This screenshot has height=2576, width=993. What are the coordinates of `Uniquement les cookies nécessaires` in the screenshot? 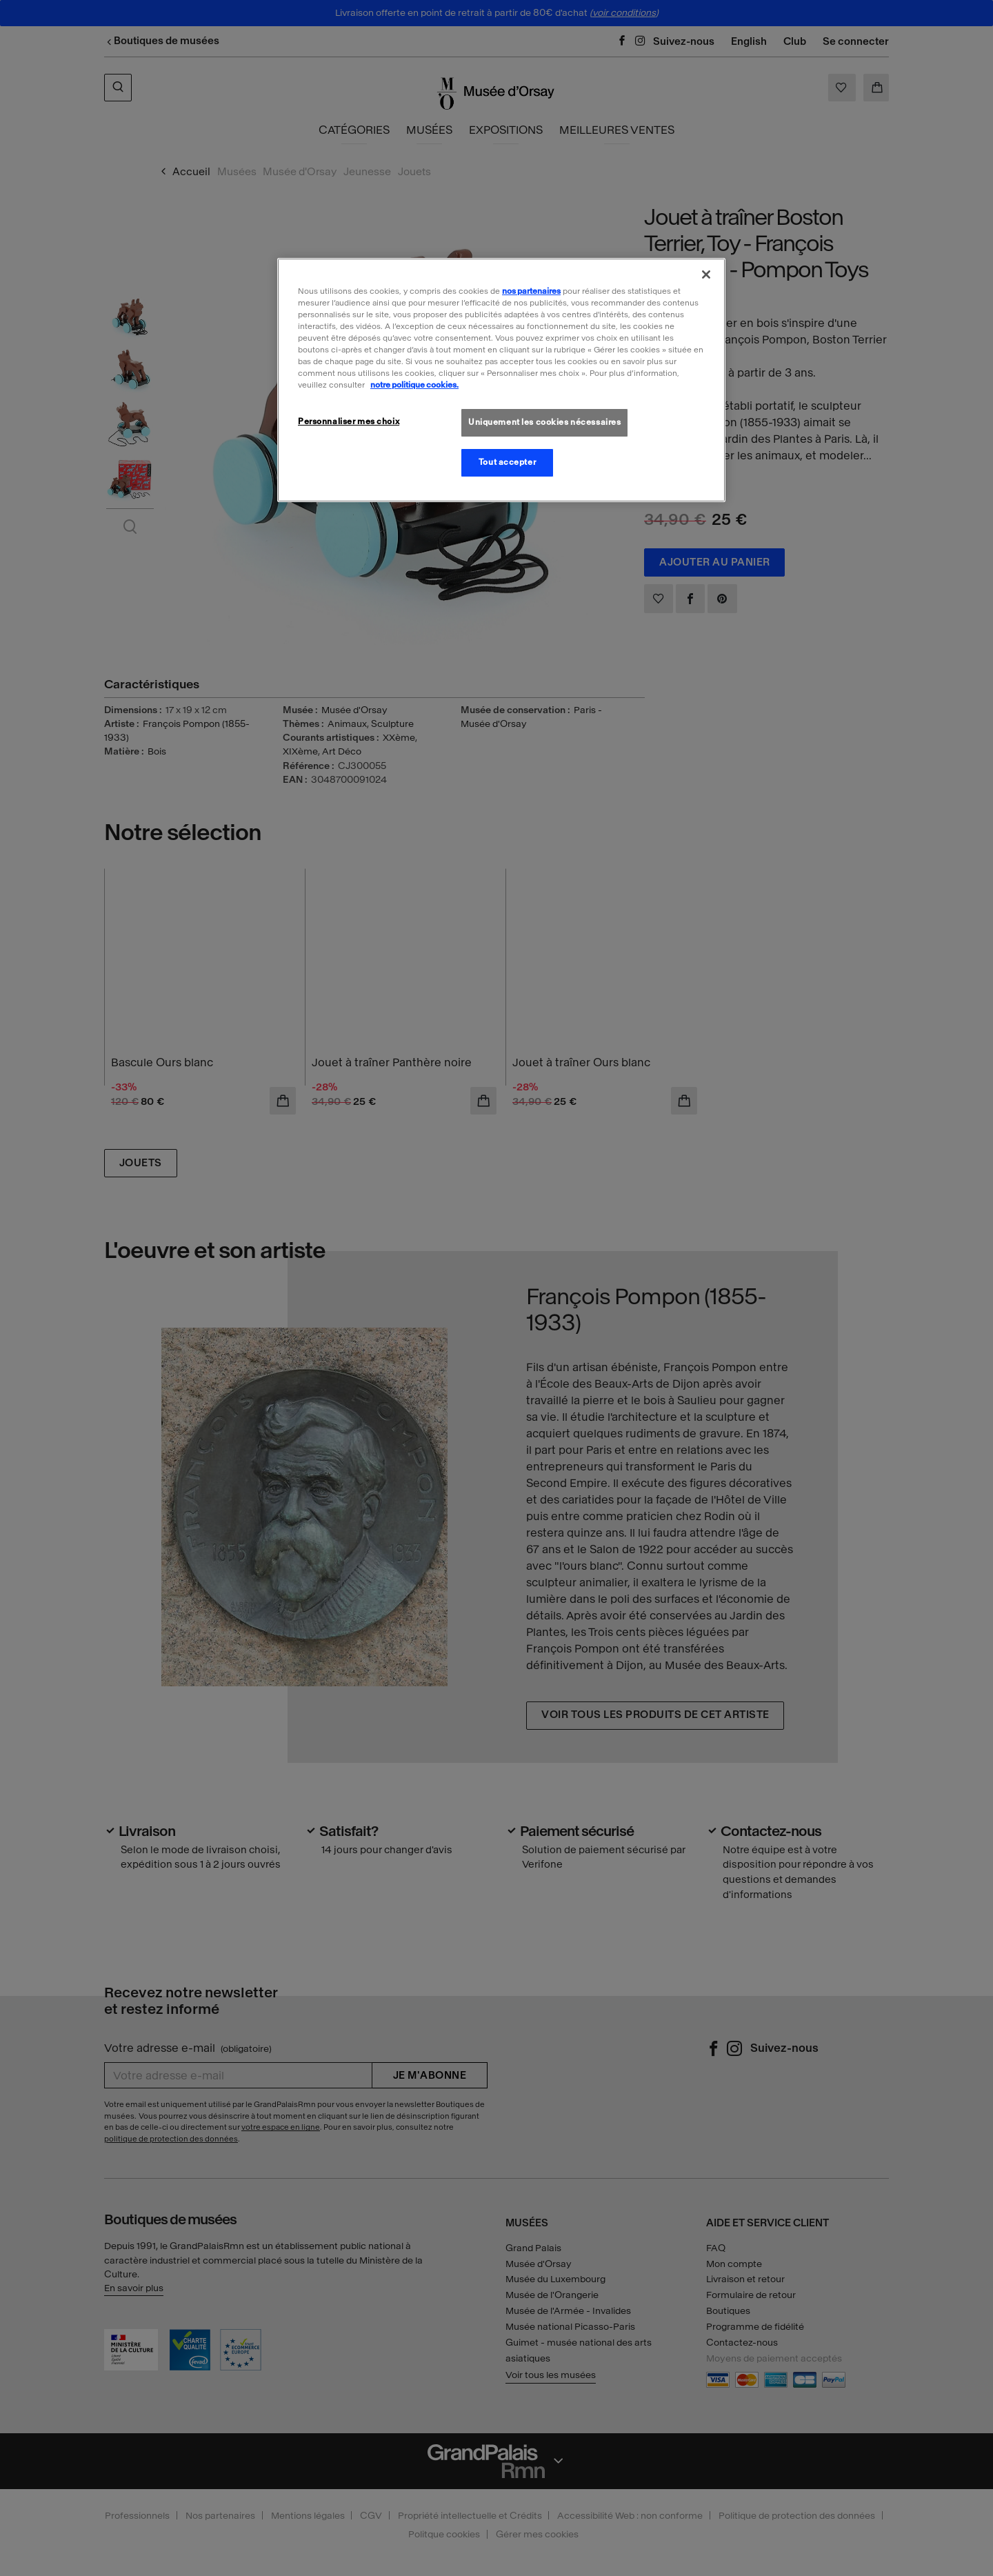 It's located at (544, 422).